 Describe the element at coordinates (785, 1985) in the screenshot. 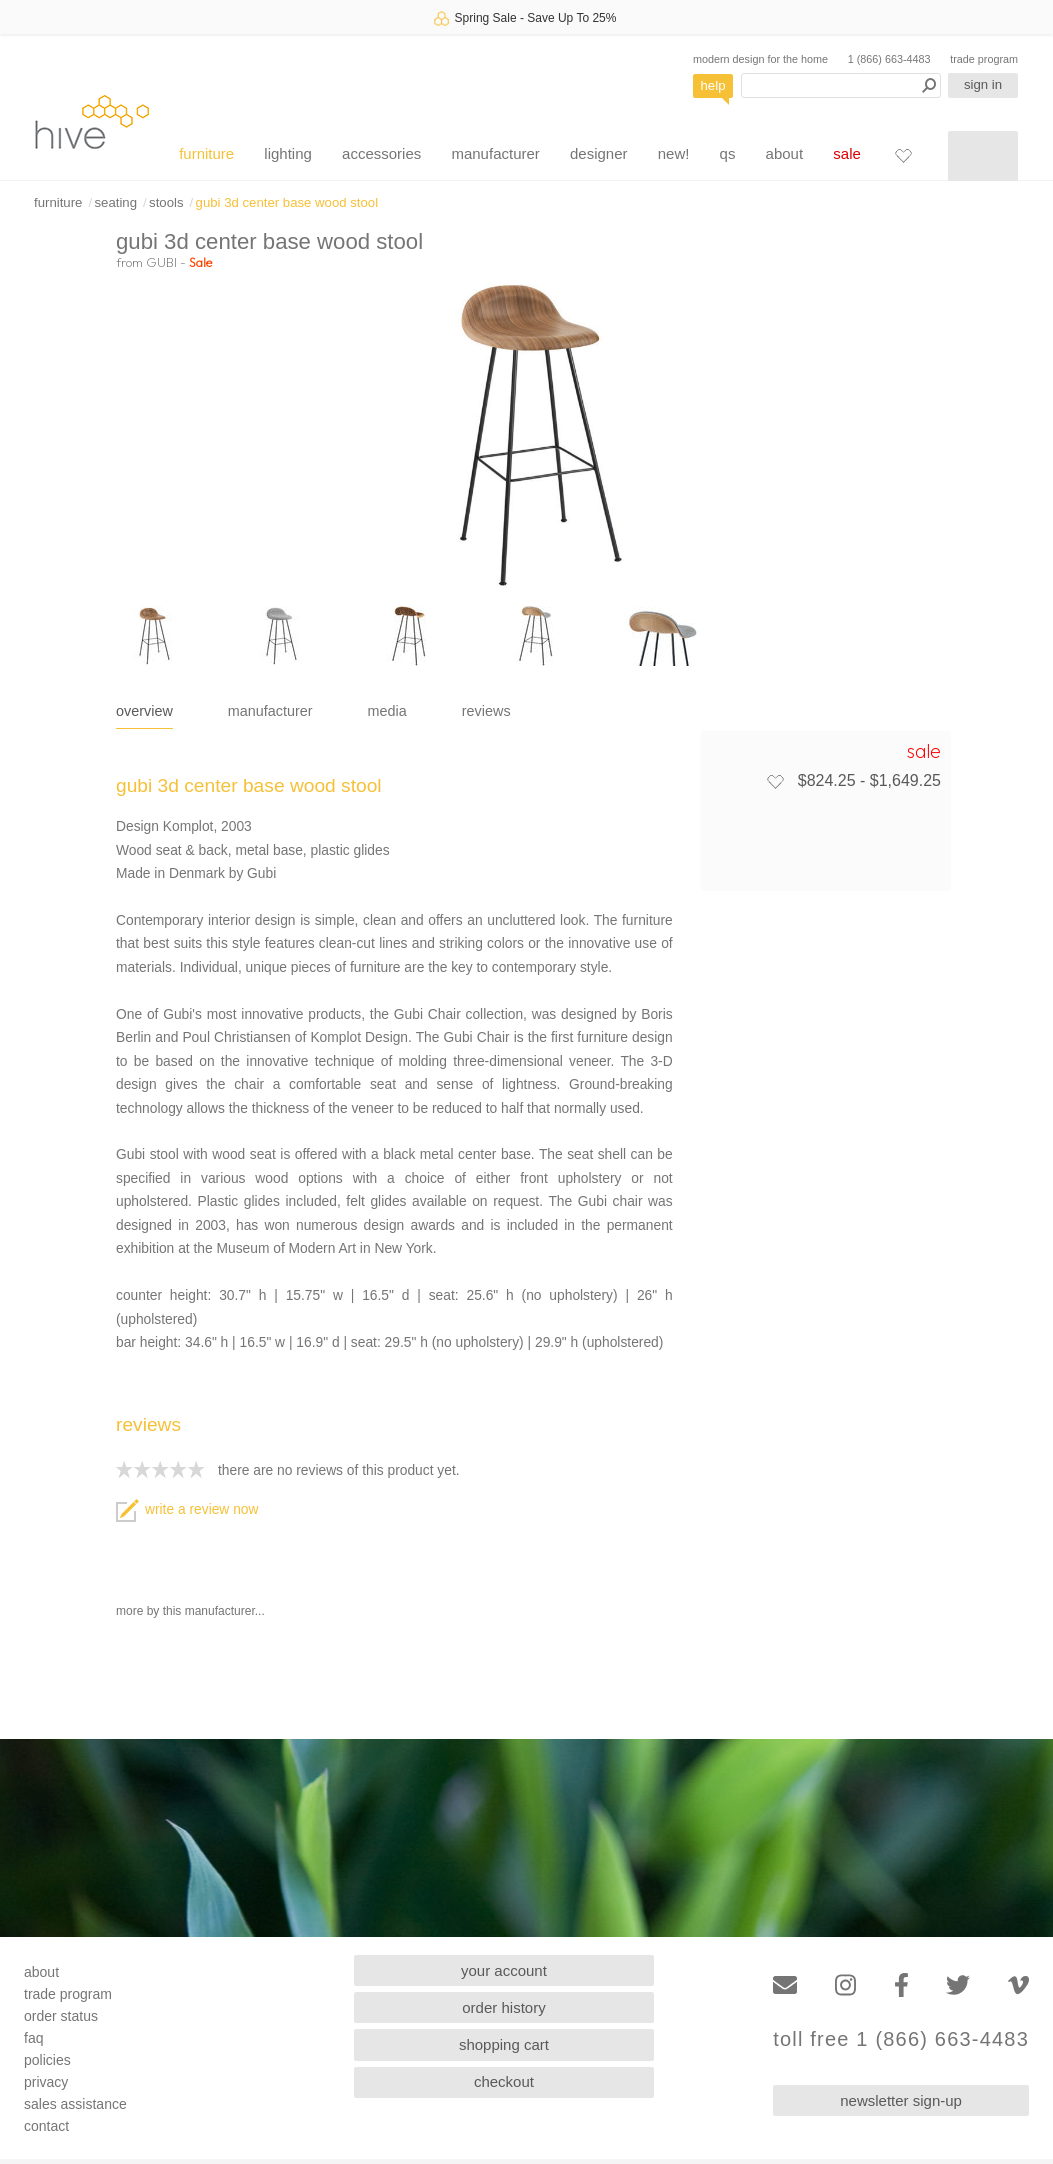

I see `[Email]` at that location.